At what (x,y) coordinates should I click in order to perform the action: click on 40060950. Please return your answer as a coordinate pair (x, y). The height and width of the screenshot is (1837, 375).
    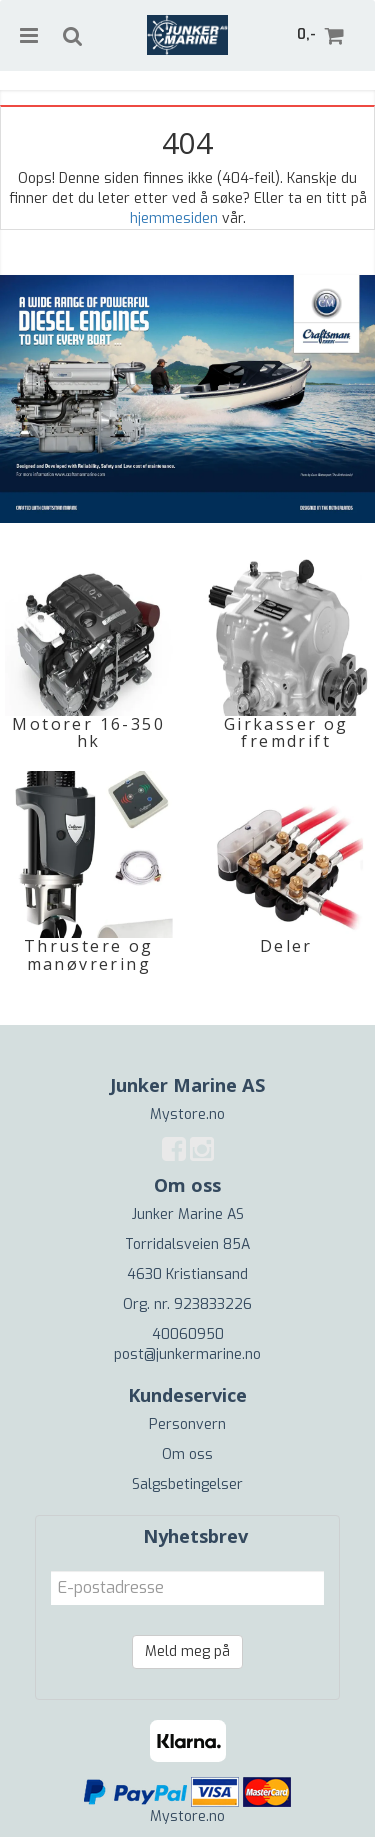
    Looking at the image, I should click on (188, 1334).